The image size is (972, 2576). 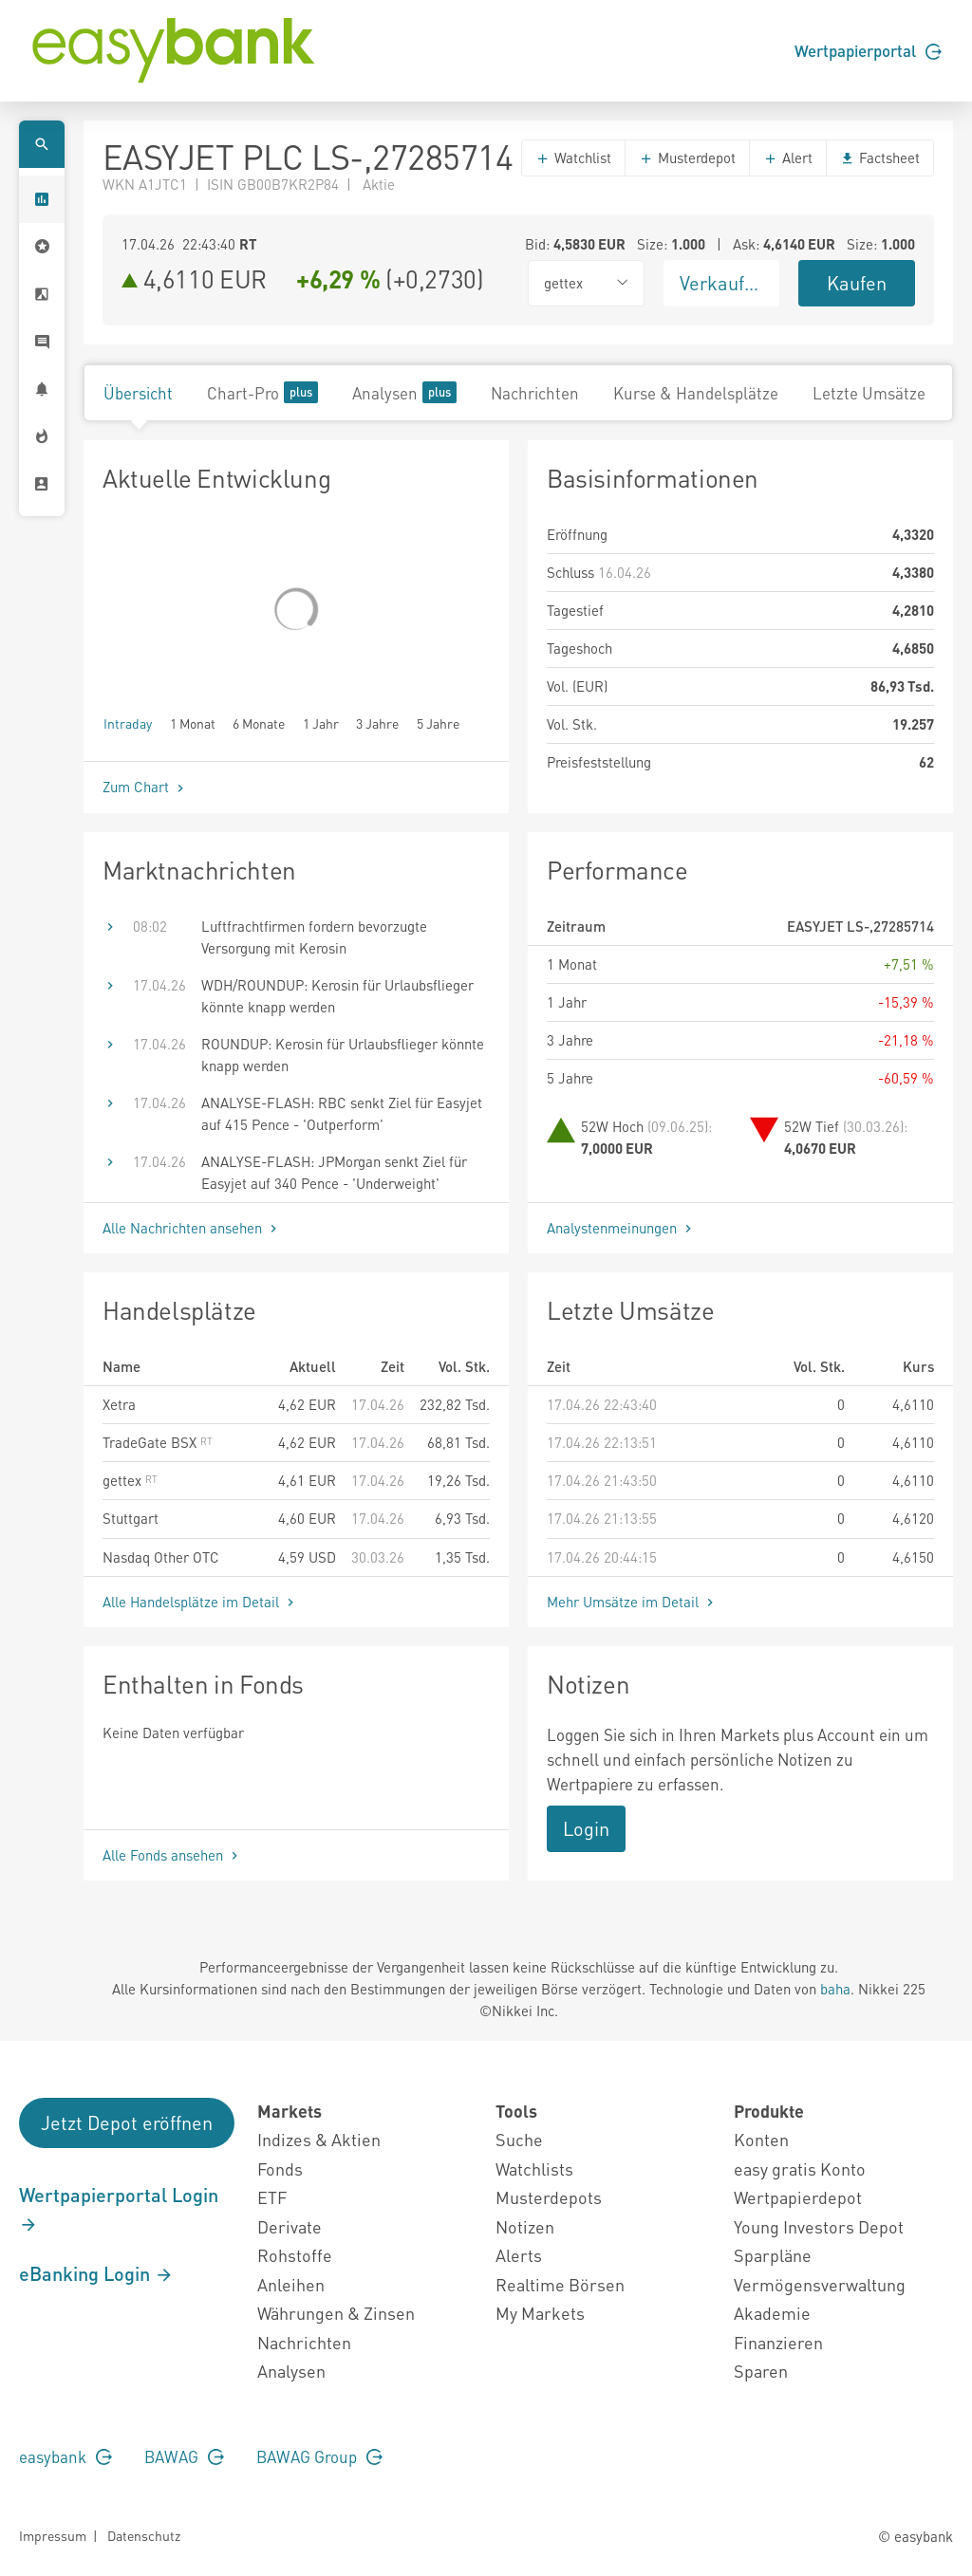 I want to click on Derivate, so click(x=289, y=2226).